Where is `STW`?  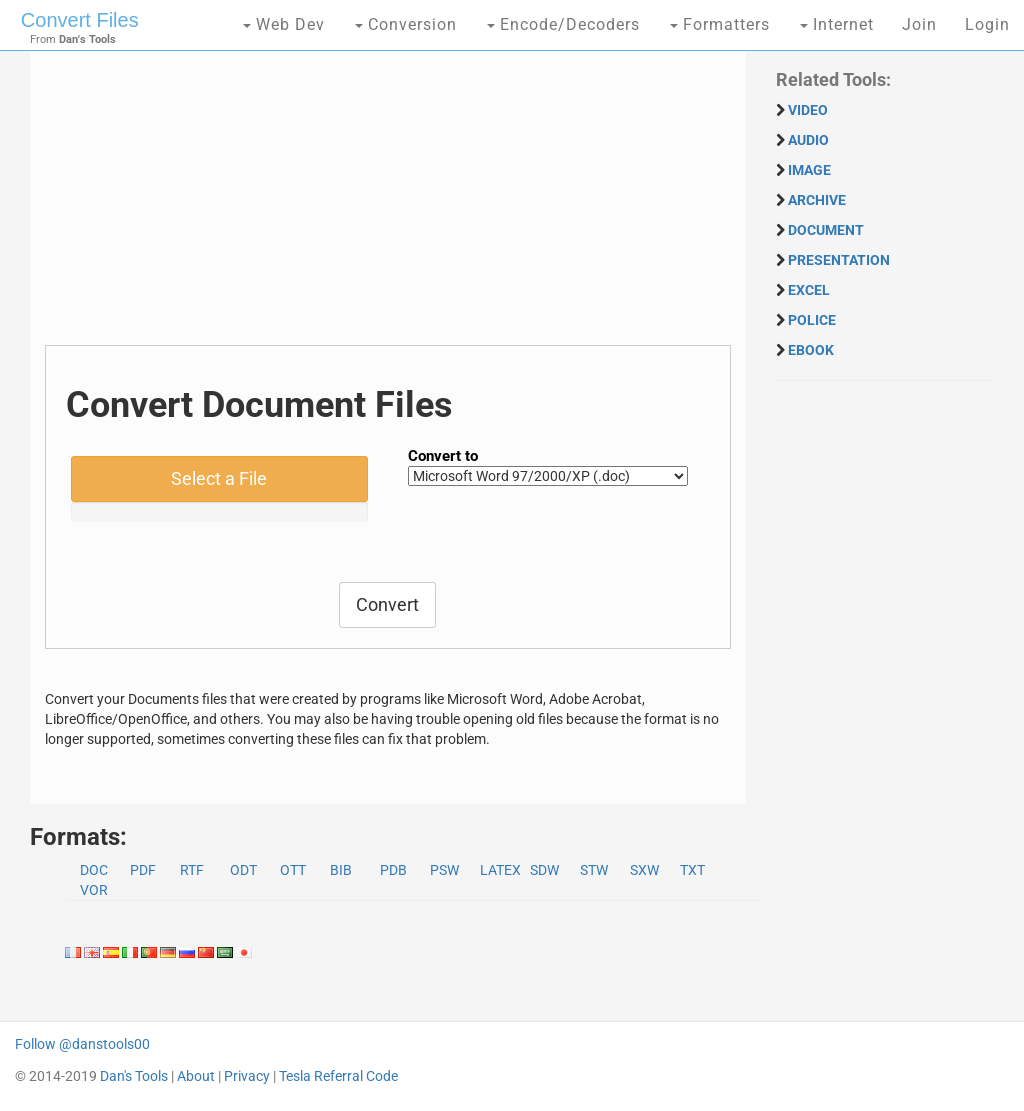 STW is located at coordinates (594, 870).